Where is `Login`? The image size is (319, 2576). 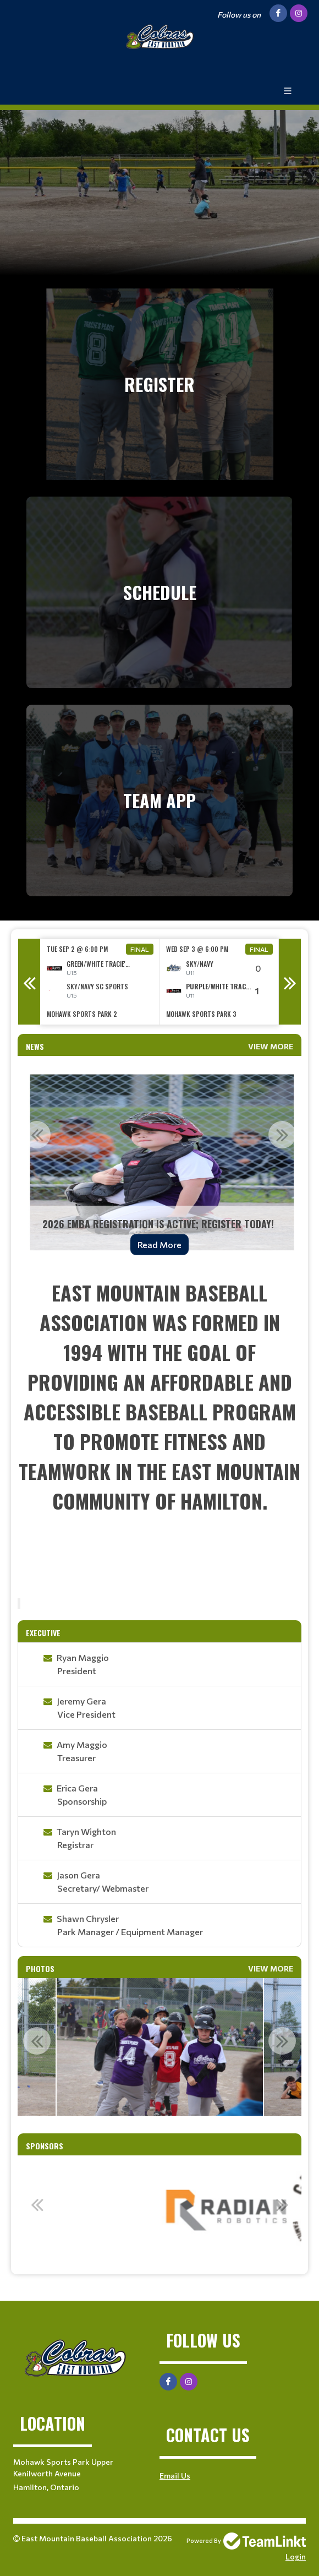 Login is located at coordinates (295, 2556).